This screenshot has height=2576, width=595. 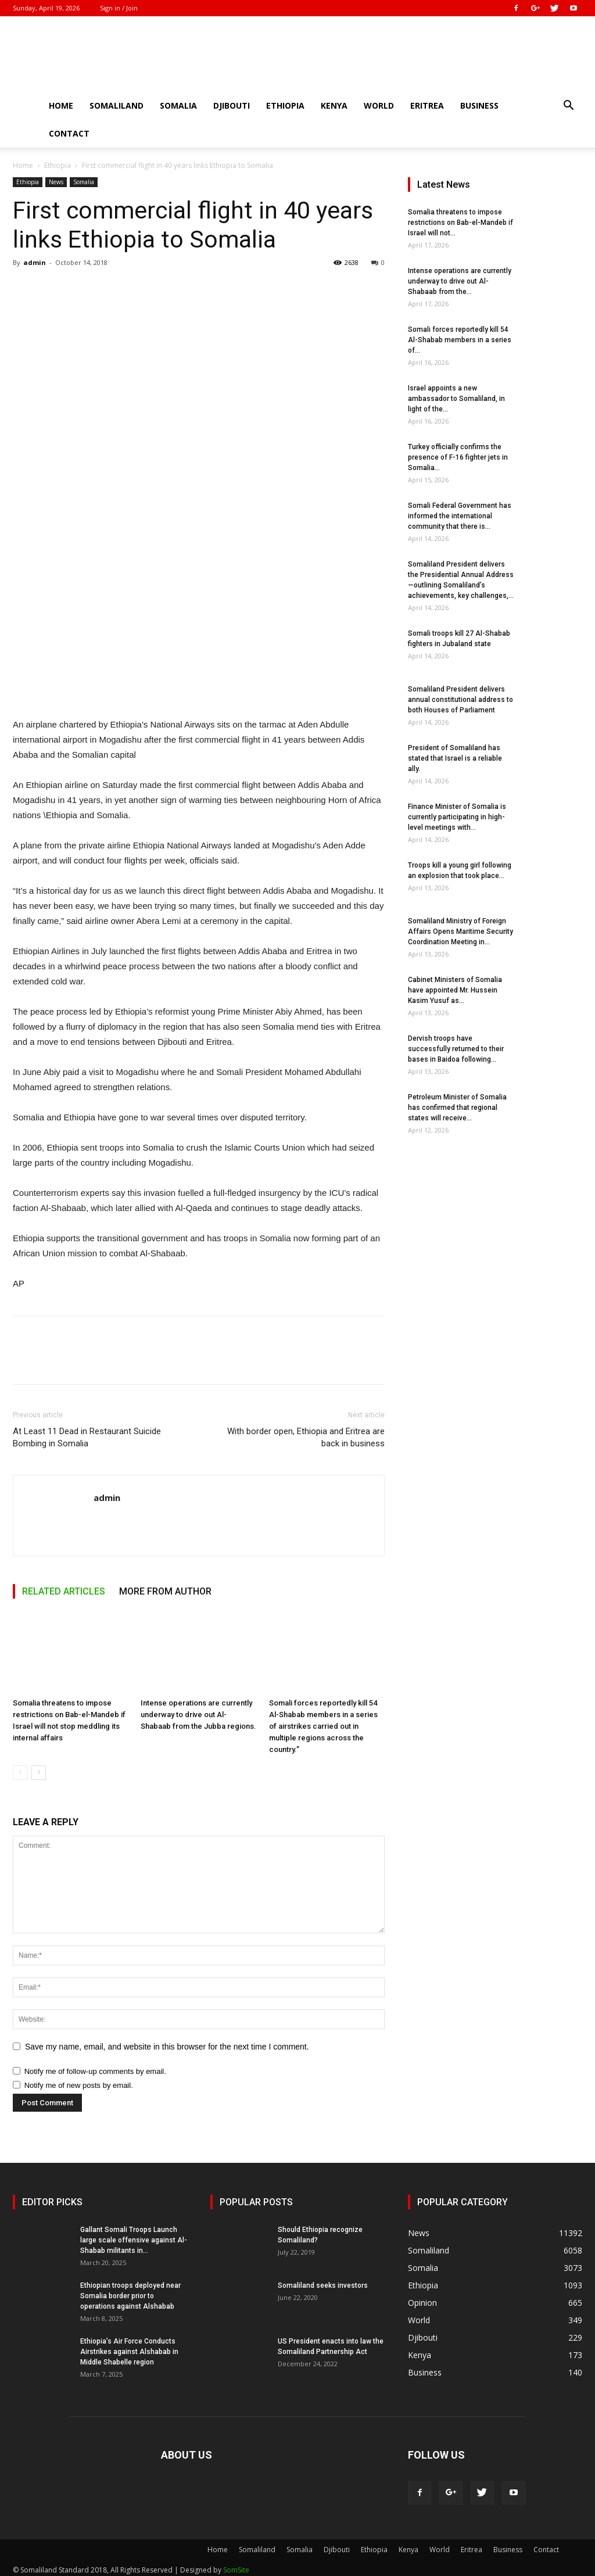 What do you see at coordinates (69, 133) in the screenshot?
I see `Contact` at bounding box center [69, 133].